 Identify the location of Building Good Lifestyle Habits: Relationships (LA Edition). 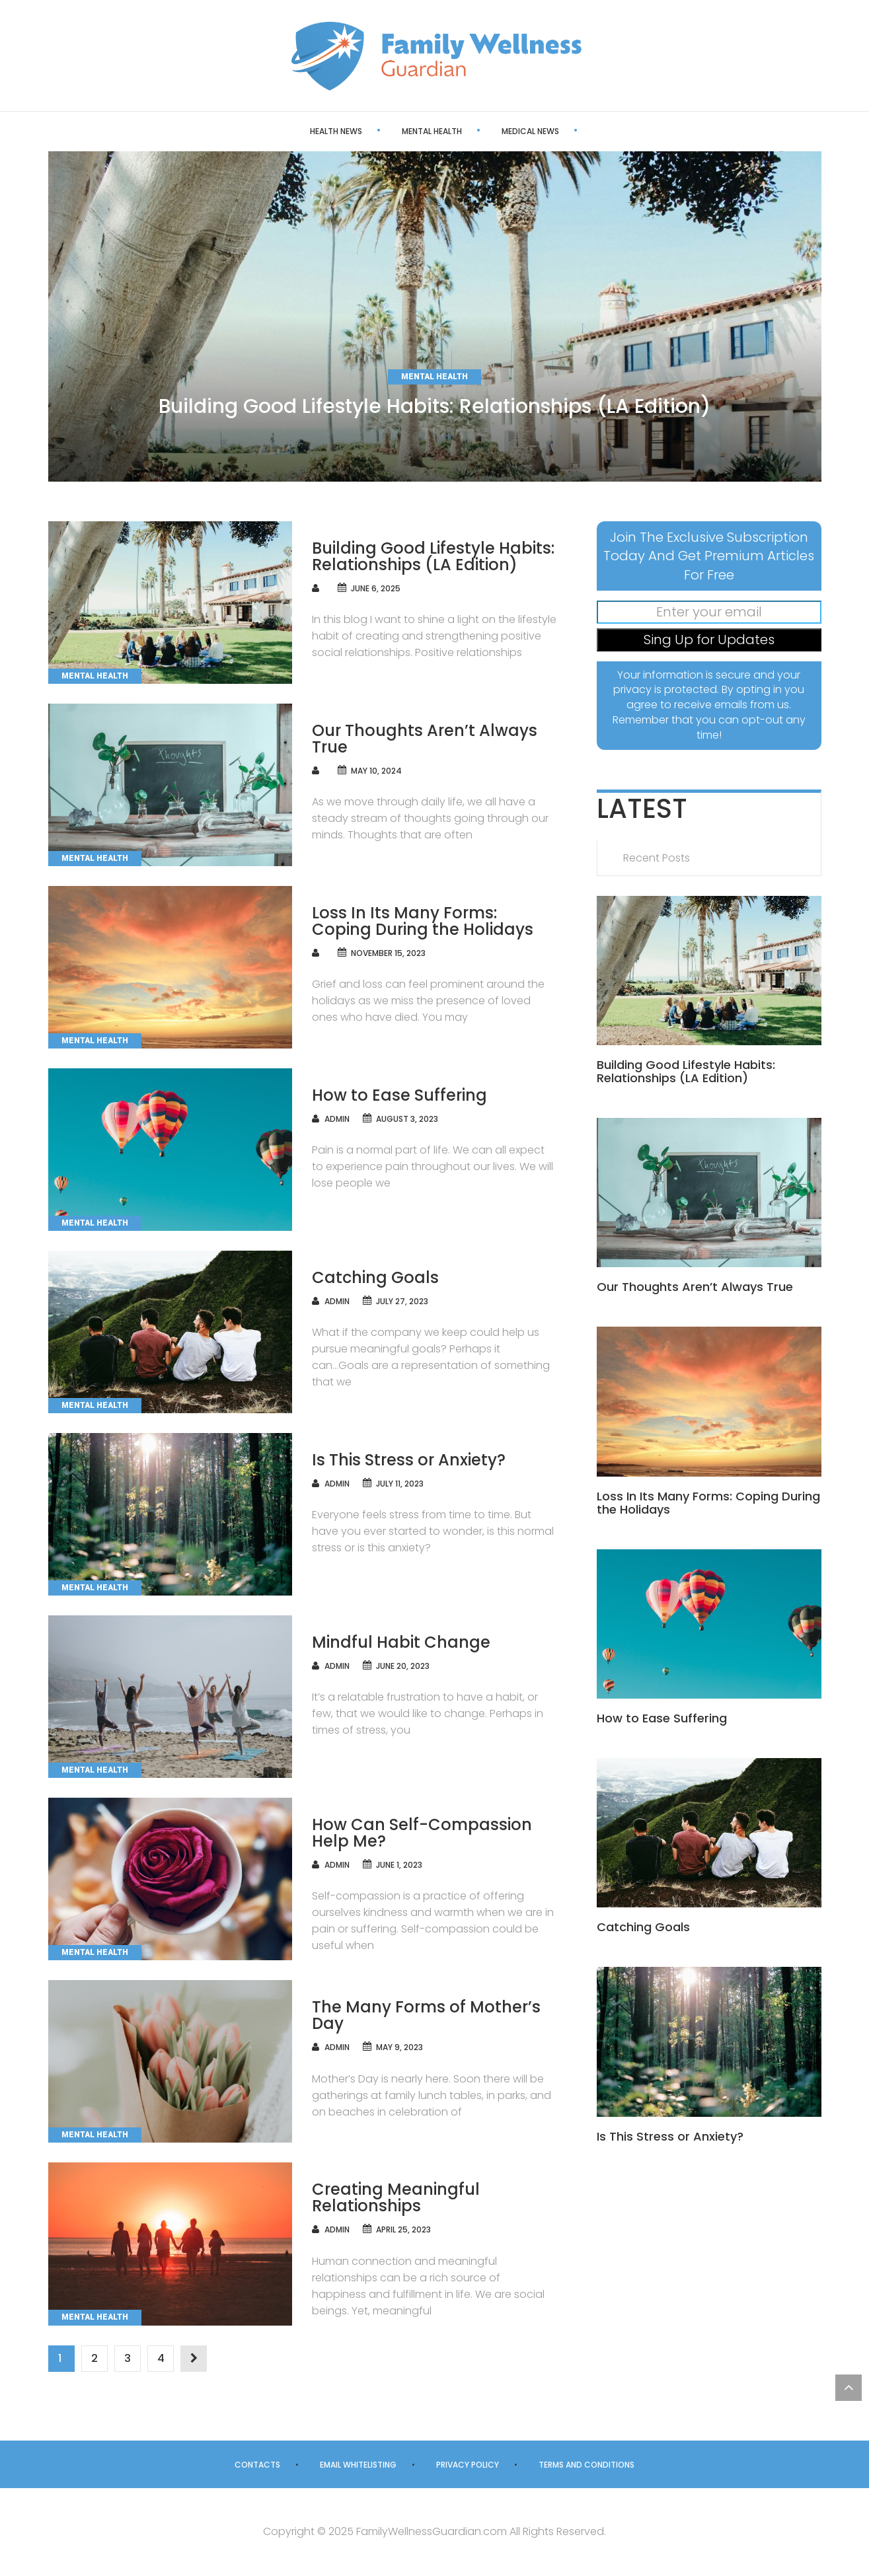
(434, 406).